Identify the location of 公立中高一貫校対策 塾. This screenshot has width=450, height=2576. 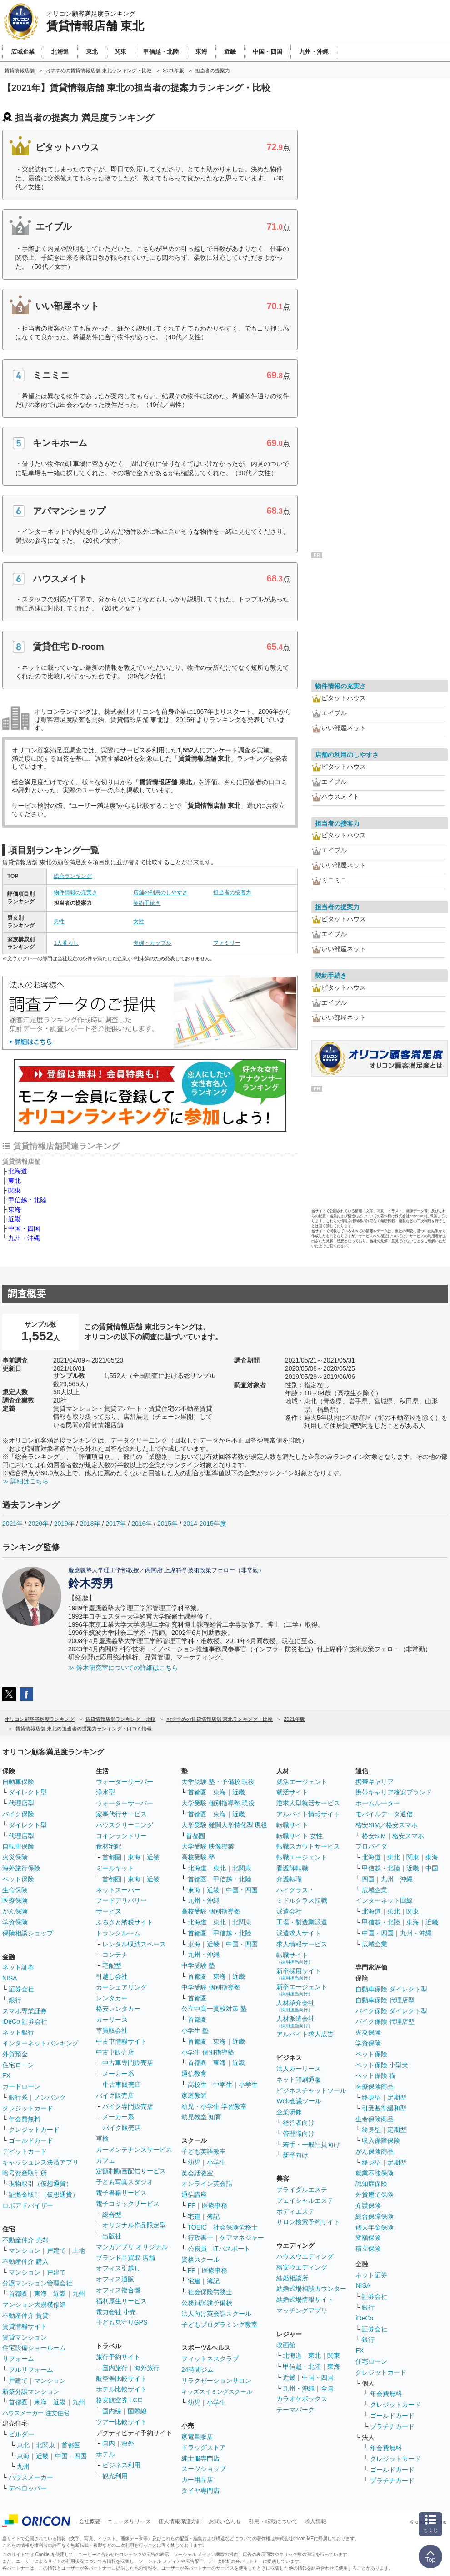
(214, 2008).